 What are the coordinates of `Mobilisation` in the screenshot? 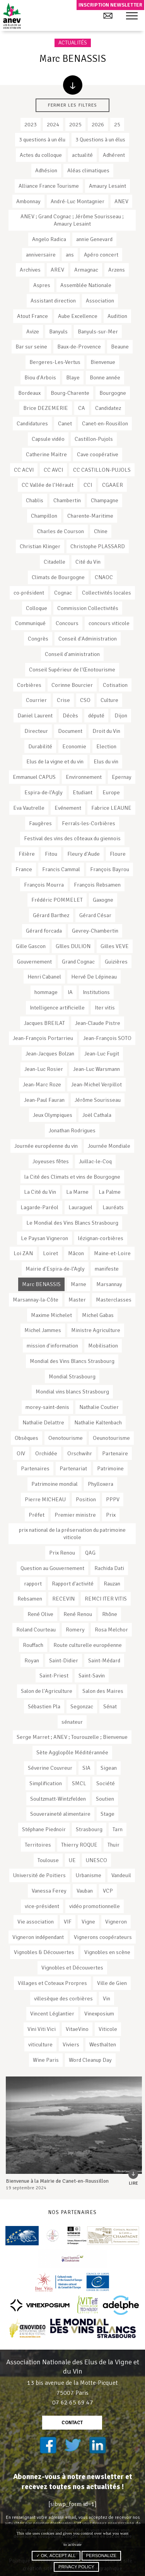 It's located at (103, 1345).